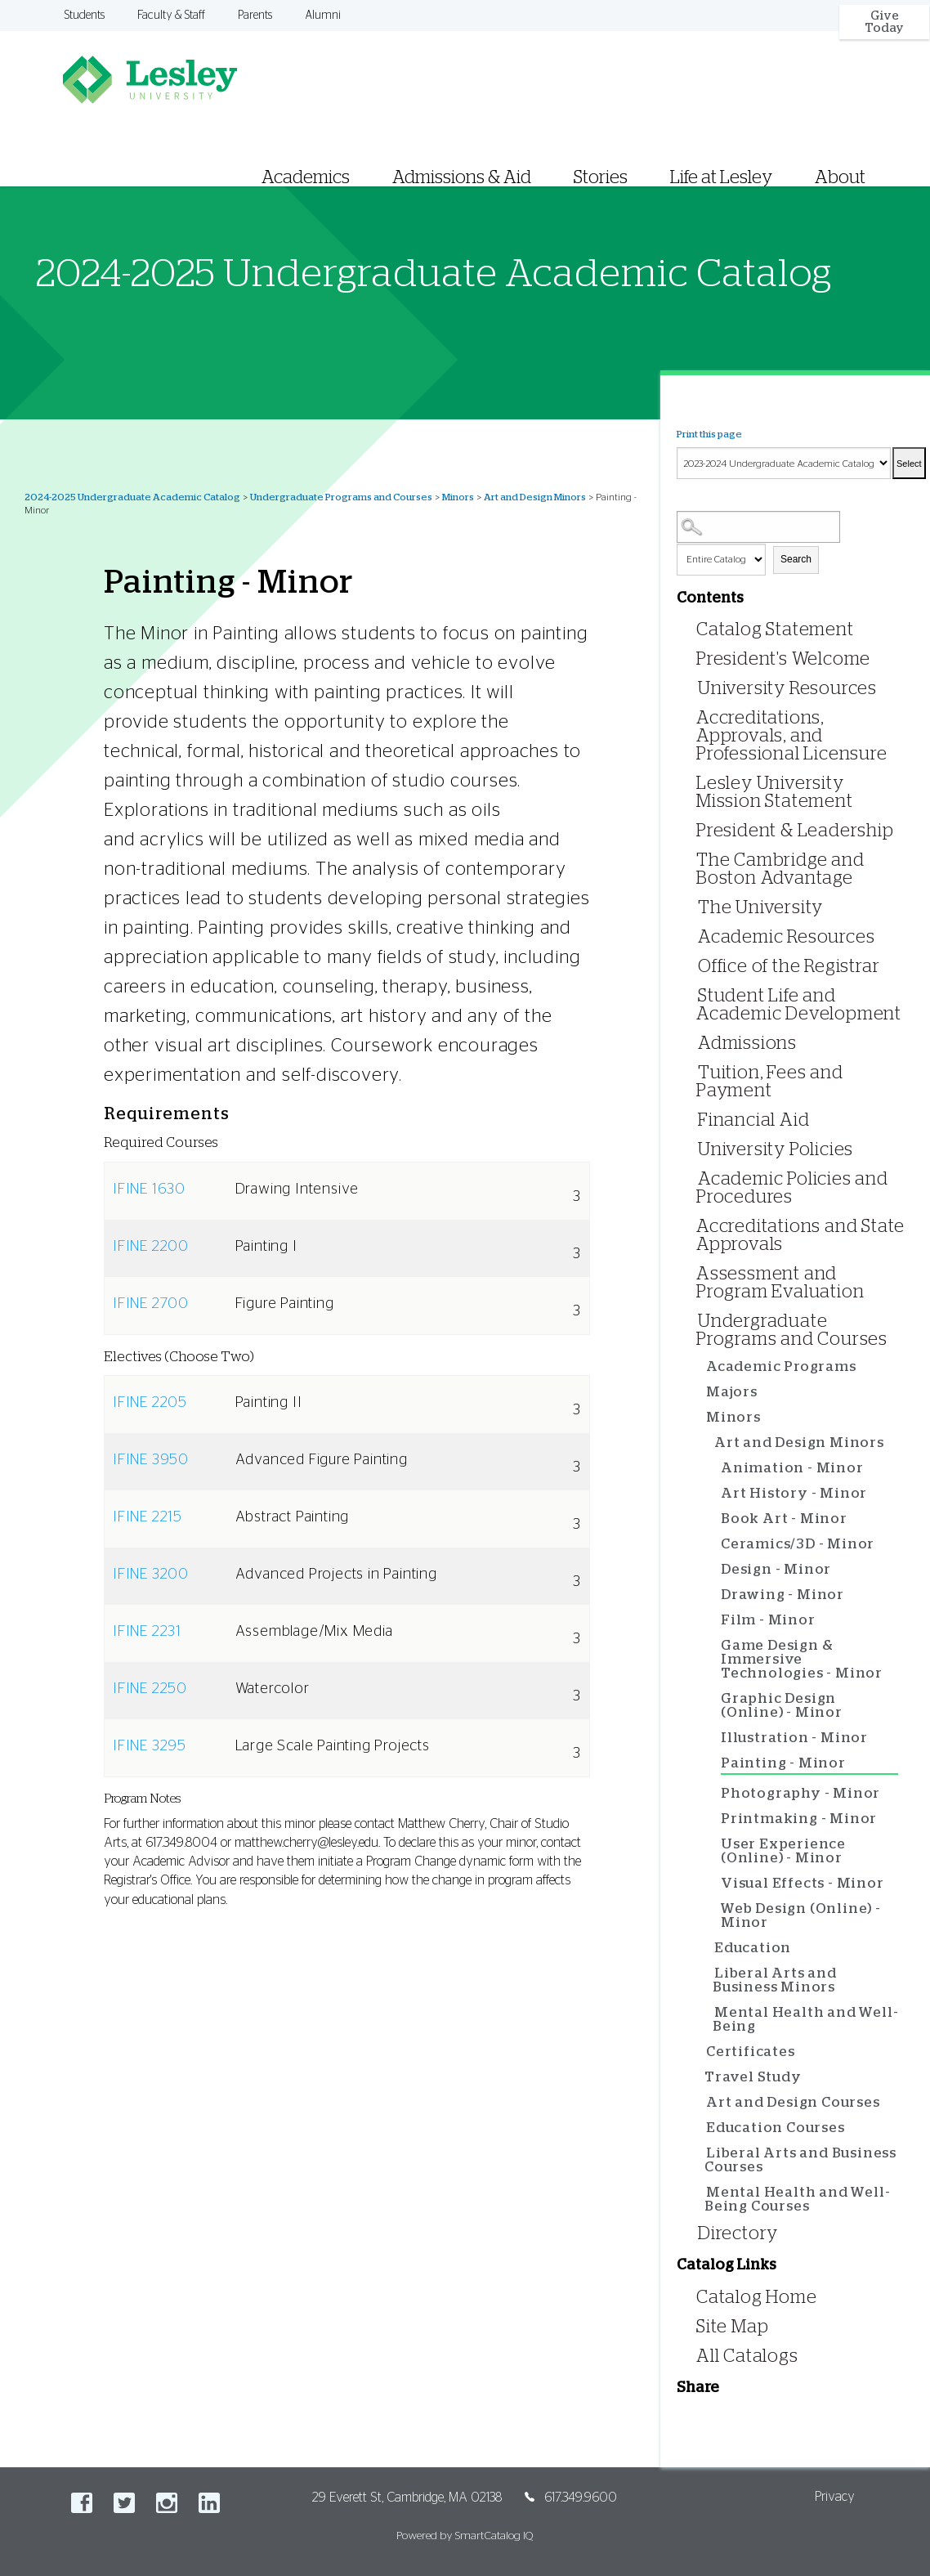  I want to click on Printmaking - Minor, so click(799, 1819).